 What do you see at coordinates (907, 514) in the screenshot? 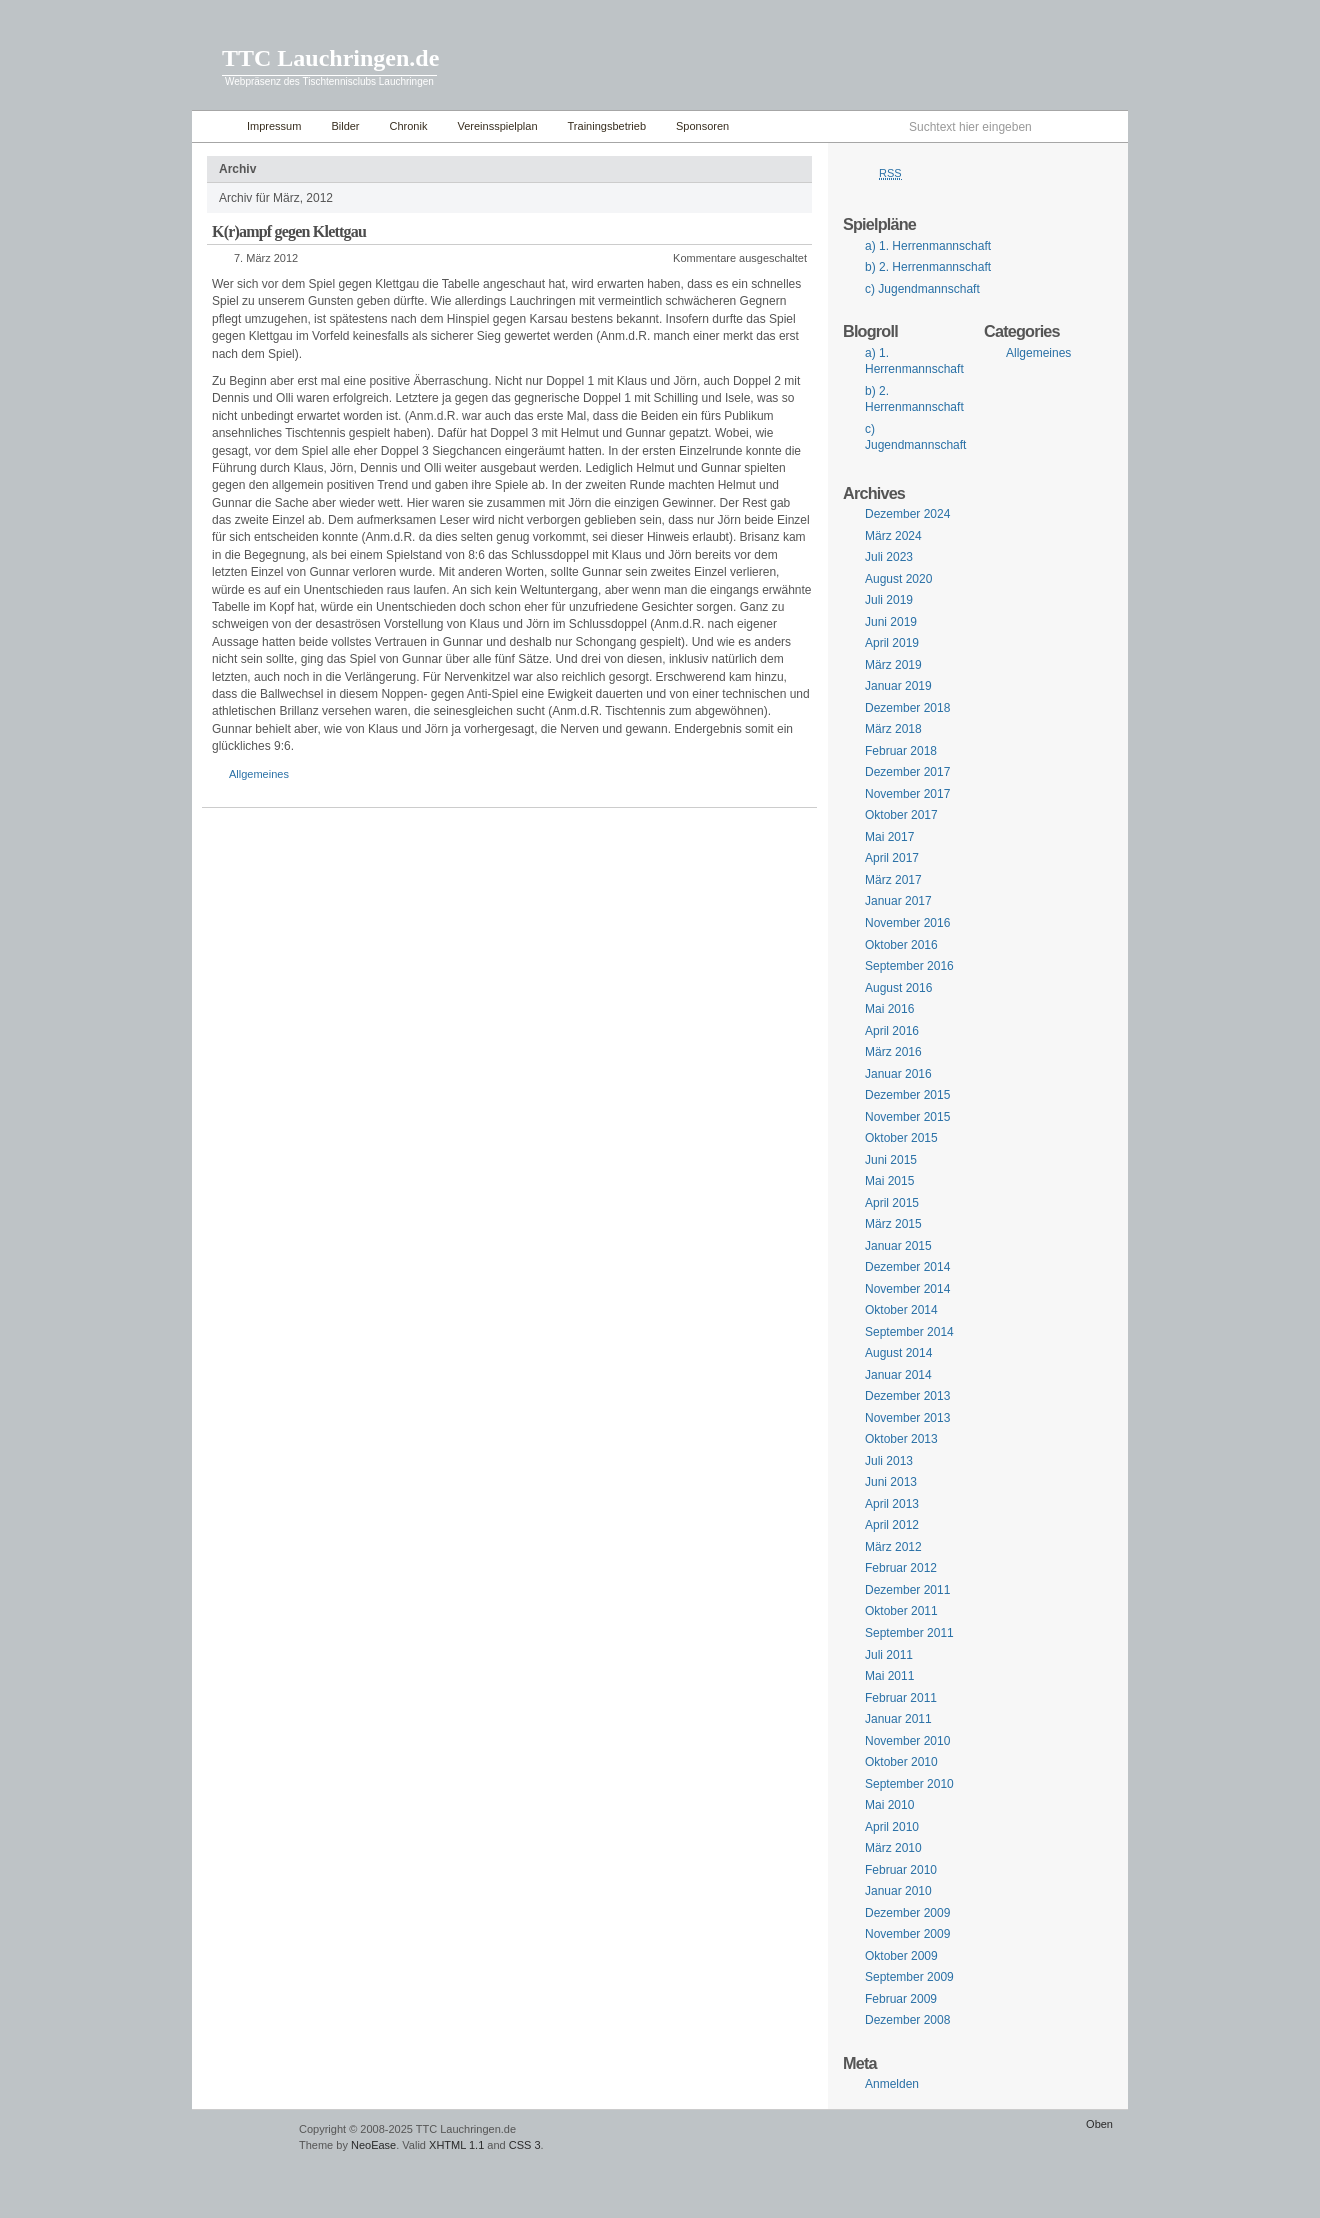
I see `Dezember 2024` at bounding box center [907, 514].